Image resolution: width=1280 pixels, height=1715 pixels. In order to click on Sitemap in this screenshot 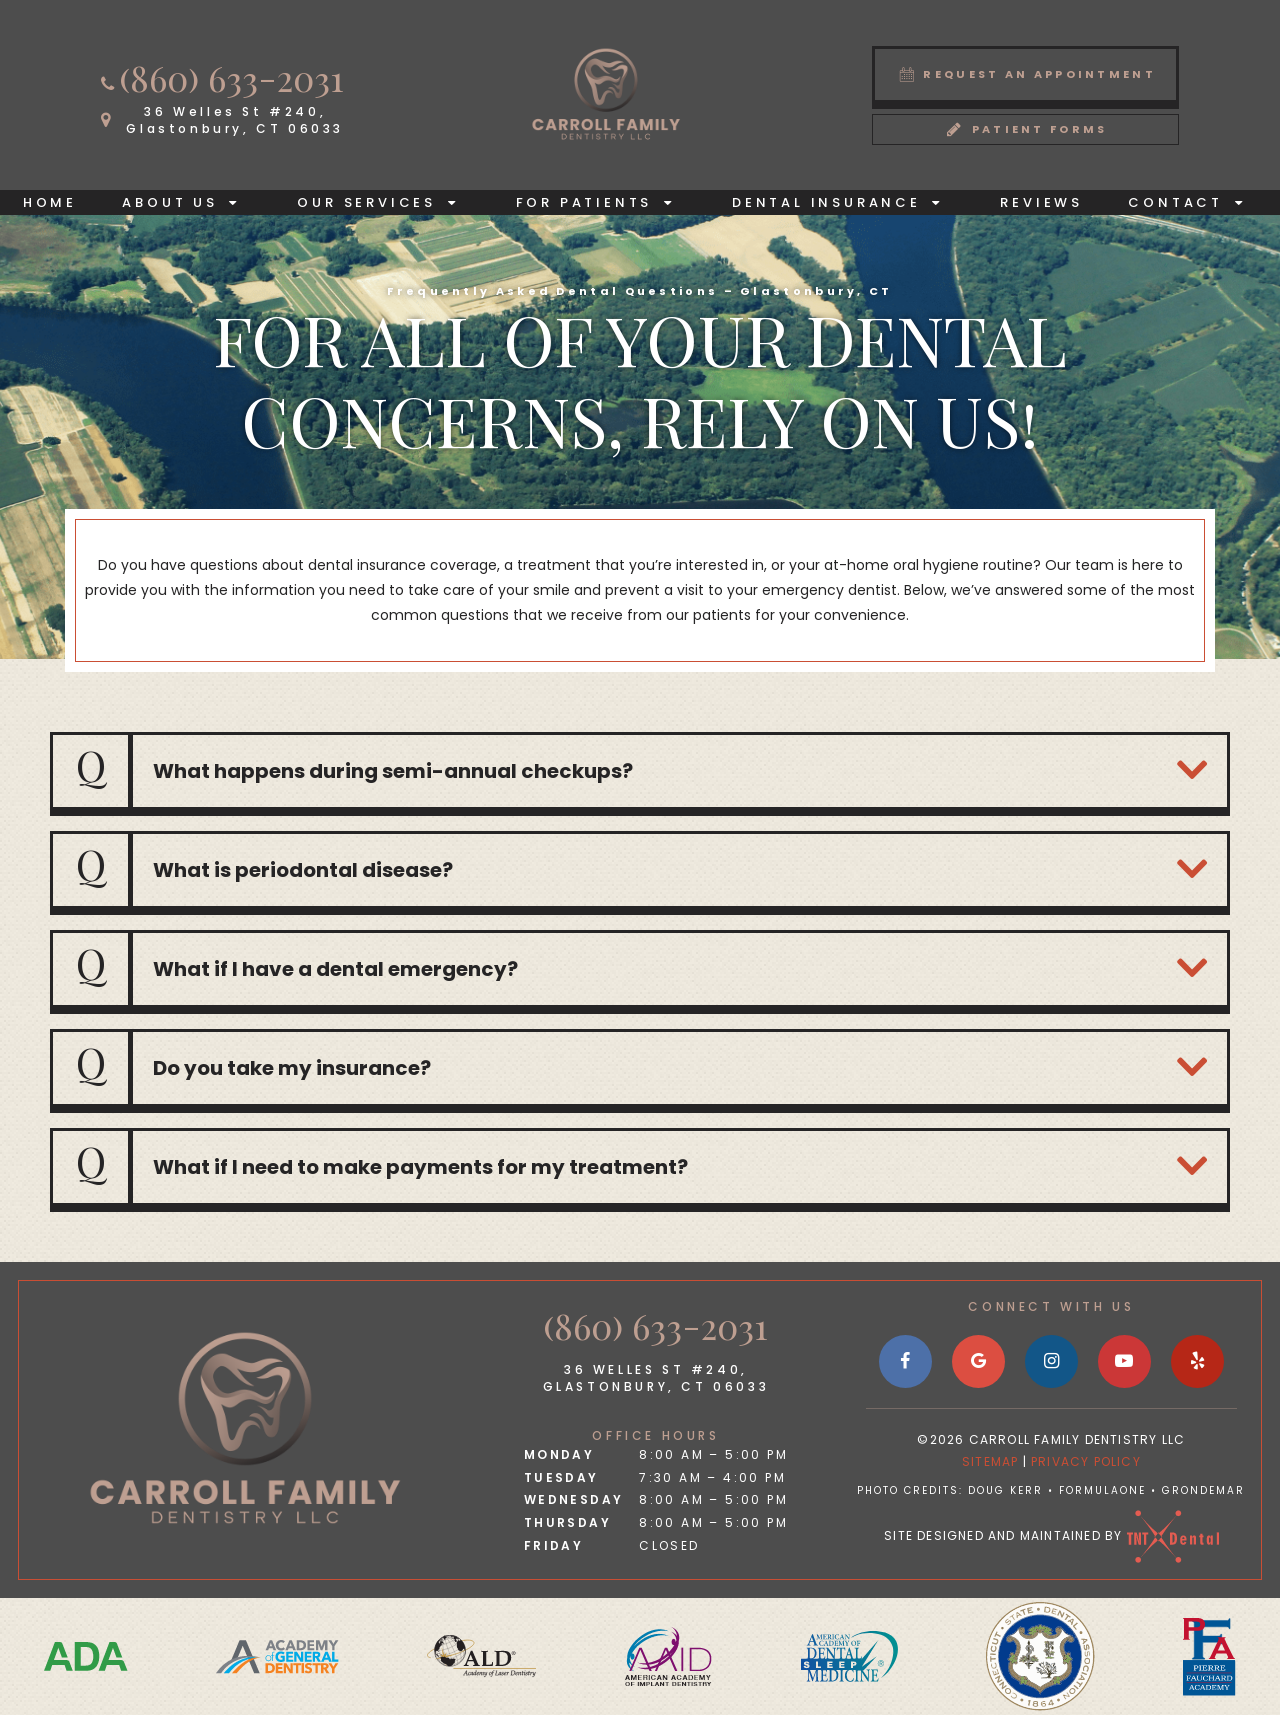, I will do `click(990, 1461)`.